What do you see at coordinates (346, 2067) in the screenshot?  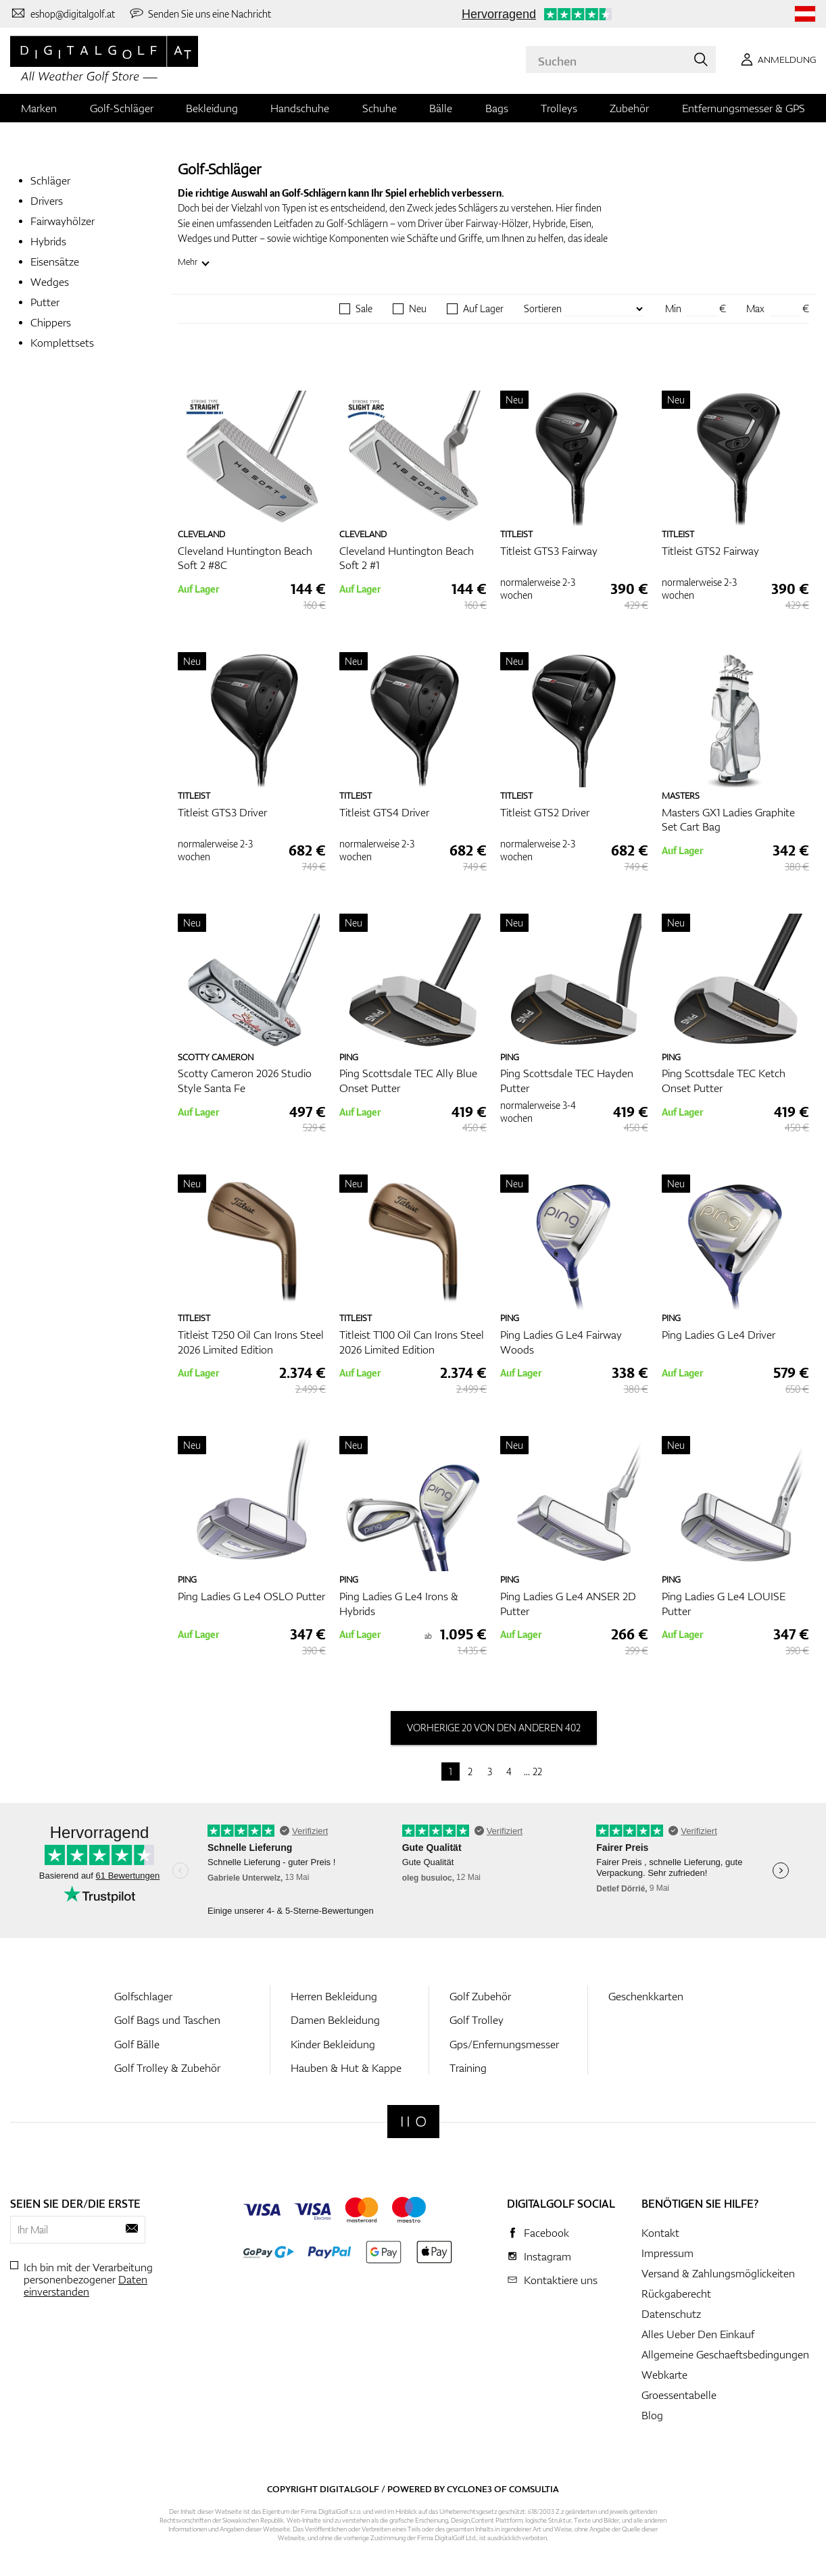 I see `Hauben & Hut & Kappe` at bounding box center [346, 2067].